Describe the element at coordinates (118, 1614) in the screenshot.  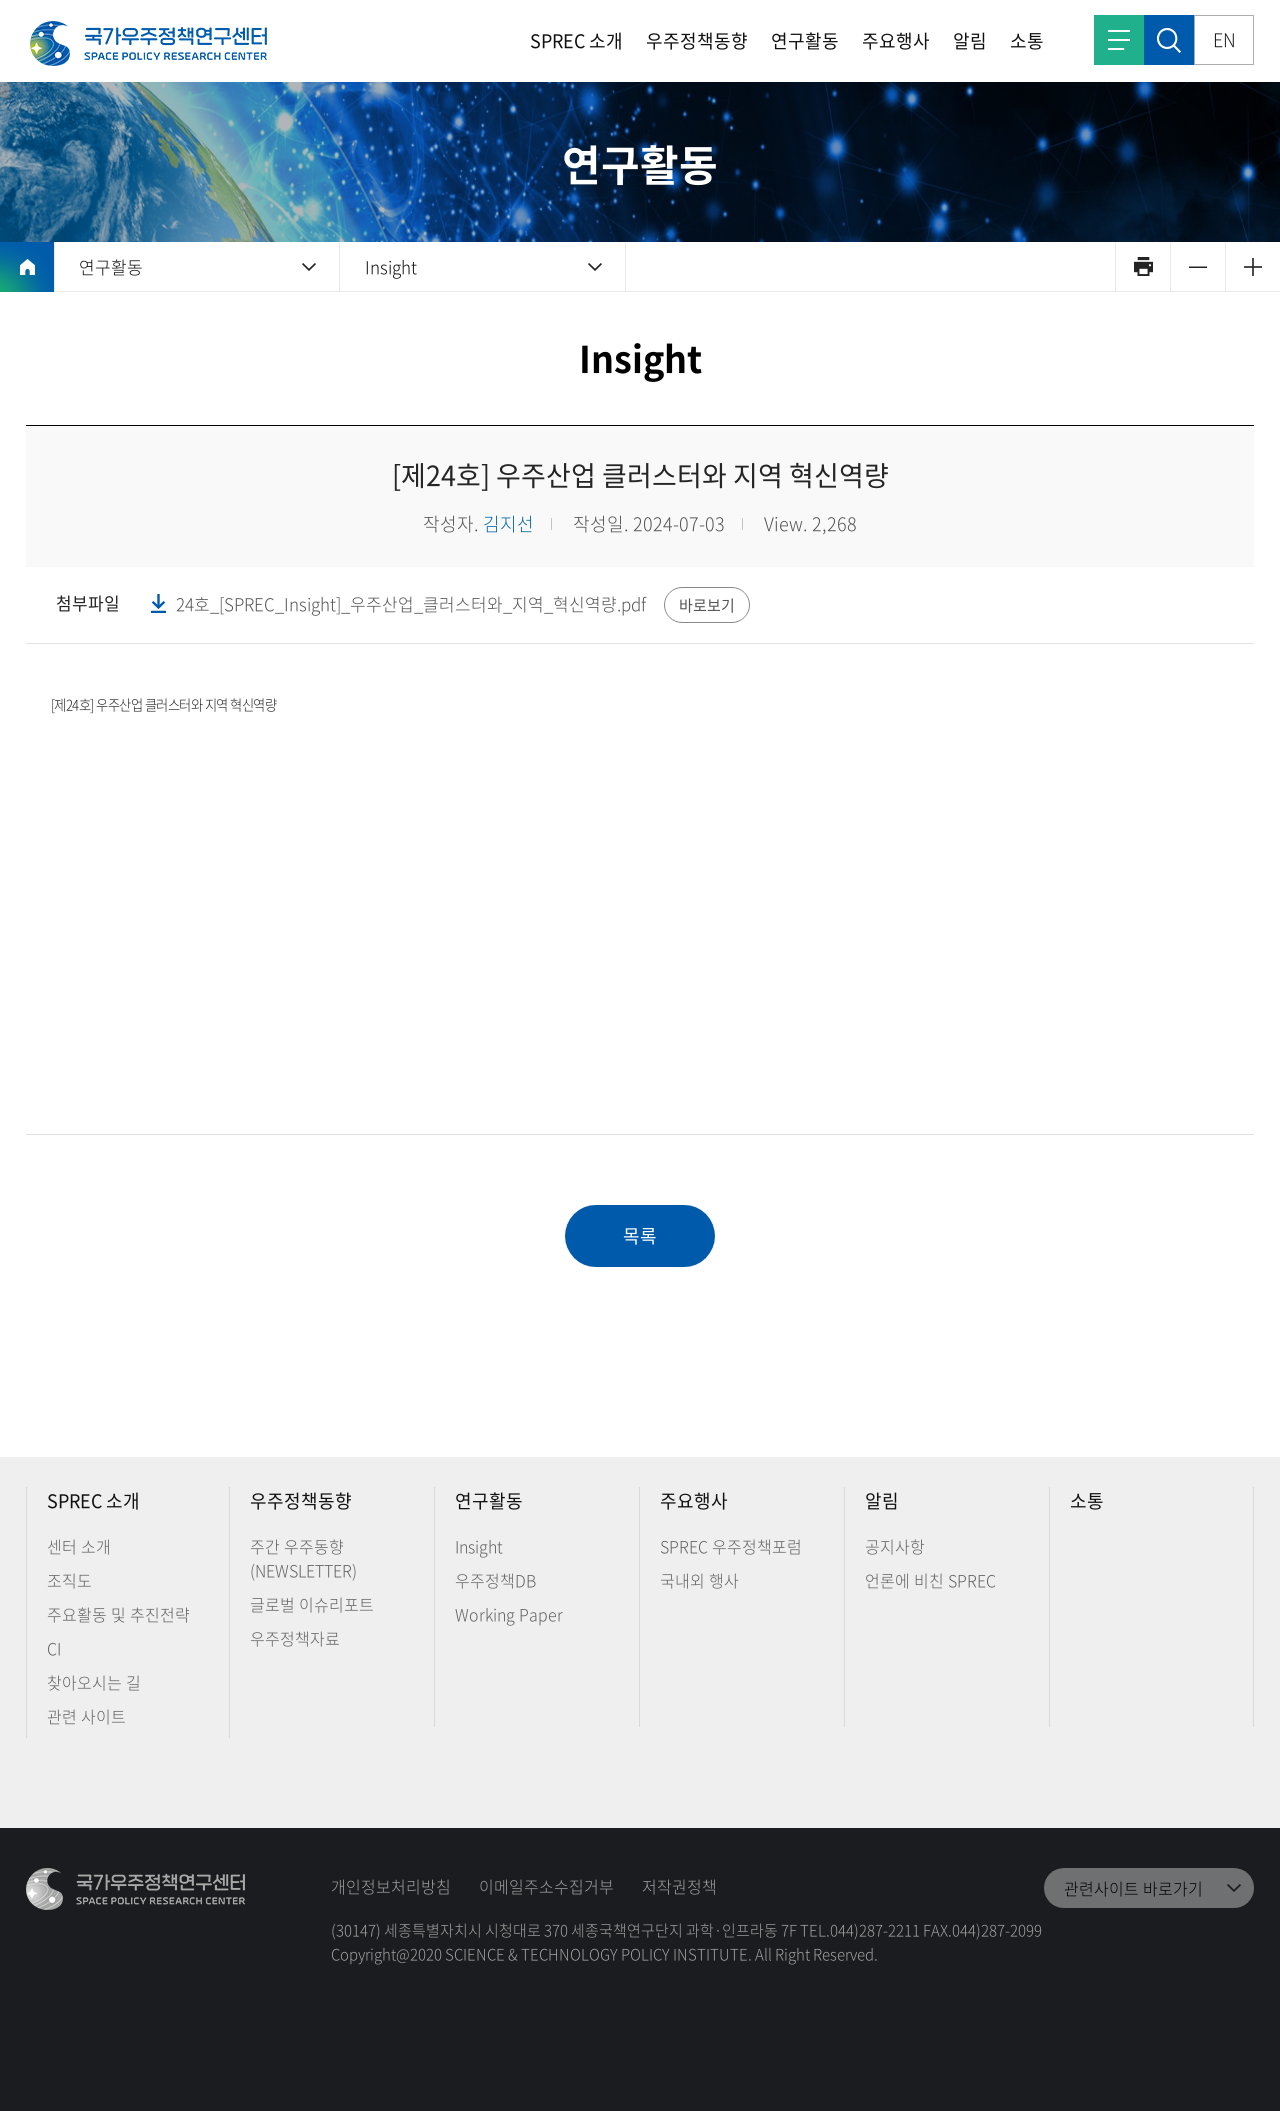
I see `주요활동 및 추진전략` at that location.